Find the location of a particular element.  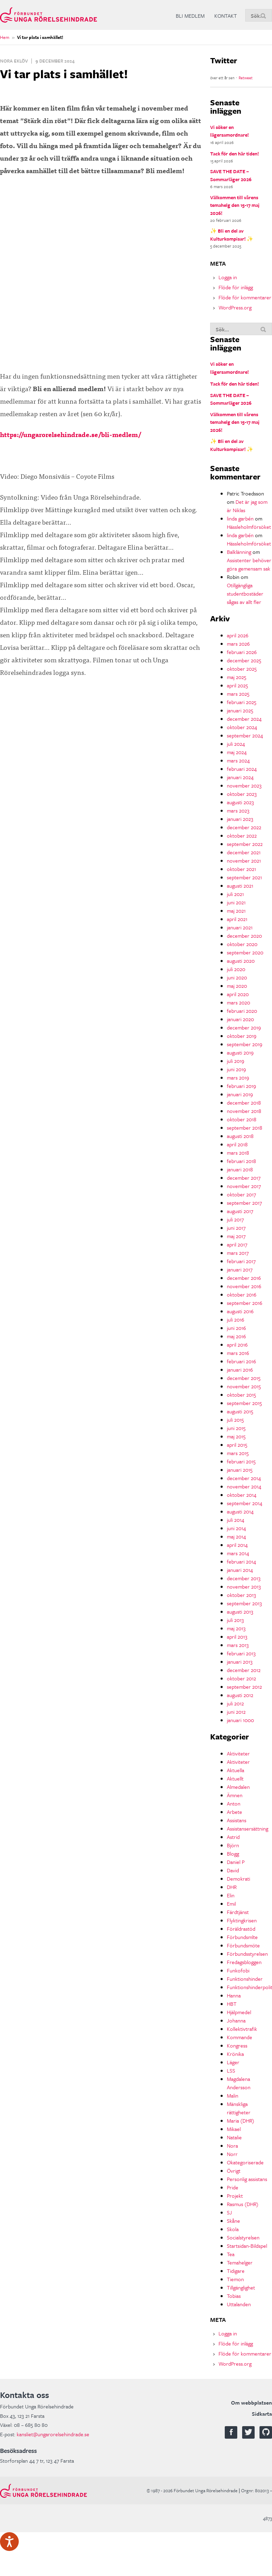

november 2023 is located at coordinates (244, 785).